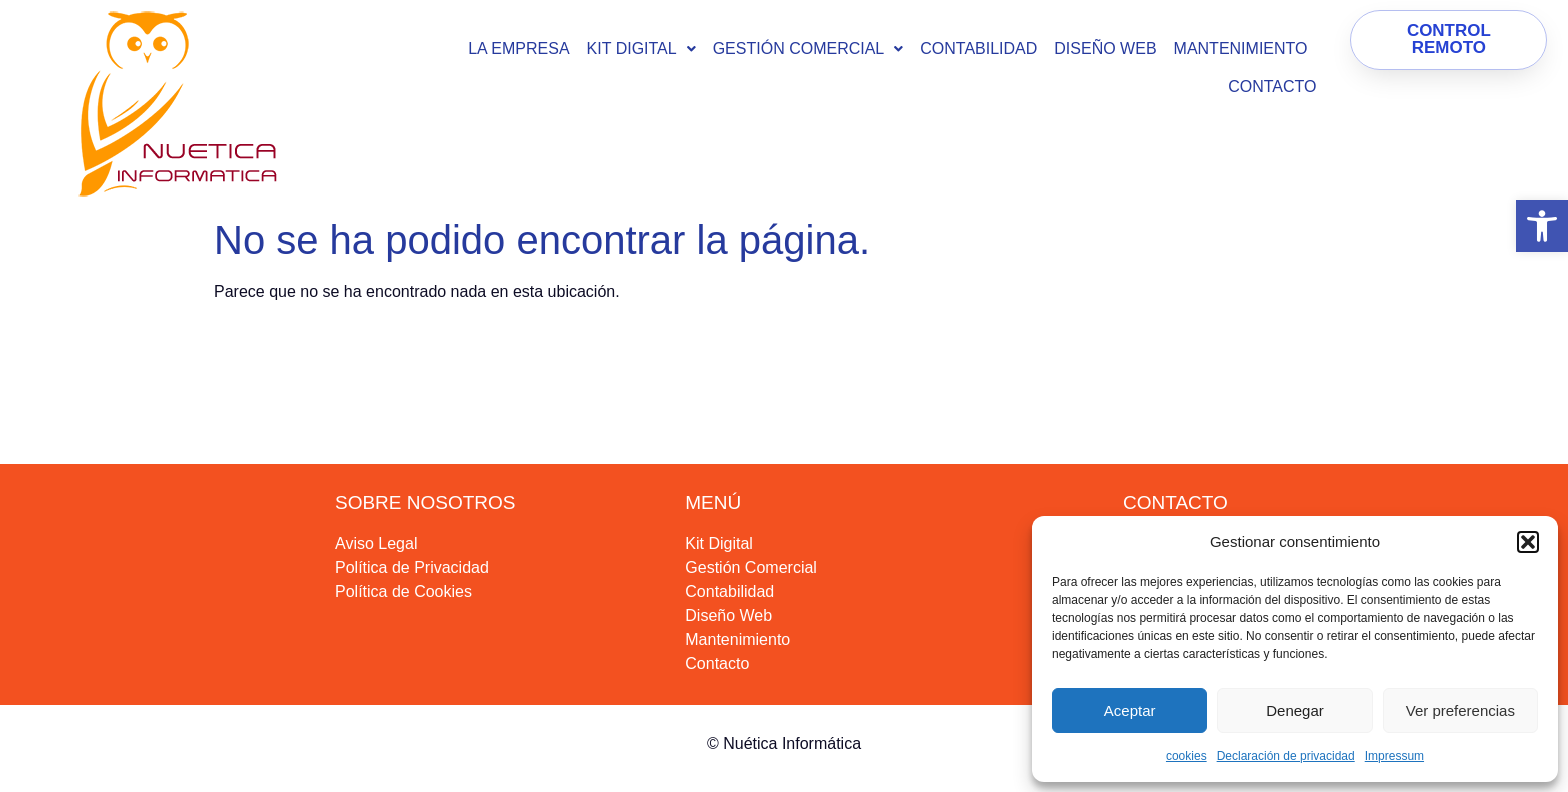 This screenshot has width=1568, height=792. What do you see at coordinates (1286, 756) in the screenshot?
I see `Declaración de privacidad [link]` at bounding box center [1286, 756].